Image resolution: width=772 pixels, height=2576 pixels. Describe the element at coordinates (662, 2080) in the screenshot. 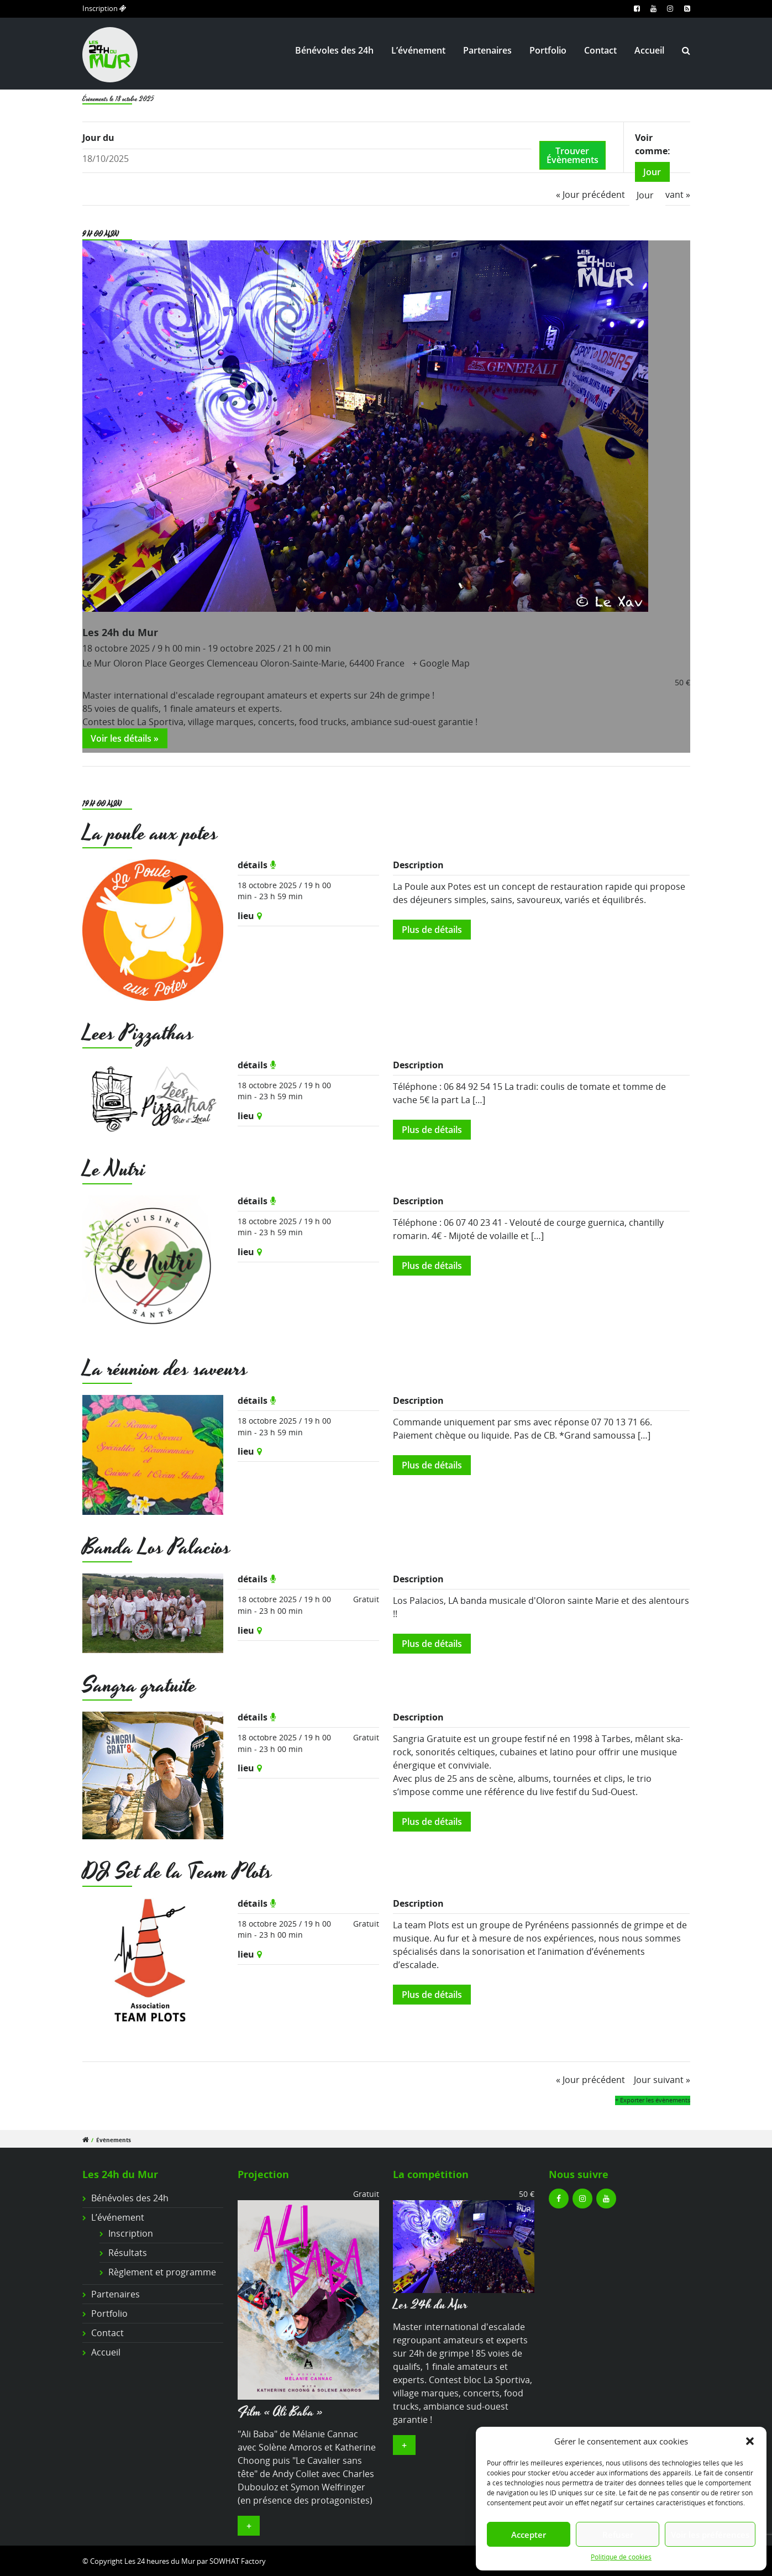

I see `Jour suivant` at that location.